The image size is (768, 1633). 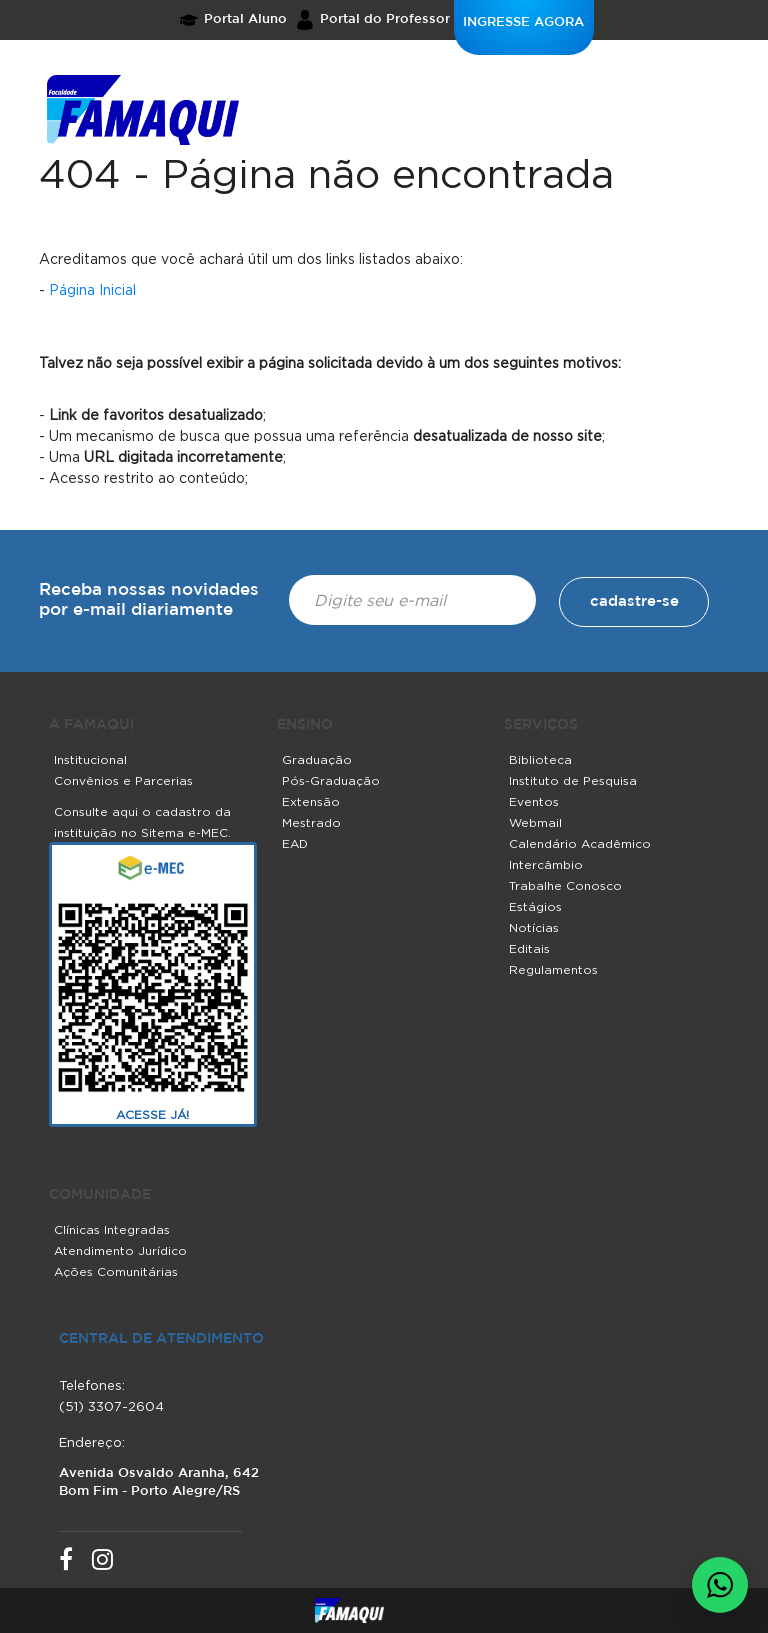 What do you see at coordinates (523, 22) in the screenshot?
I see `INGRESSE AGORA` at bounding box center [523, 22].